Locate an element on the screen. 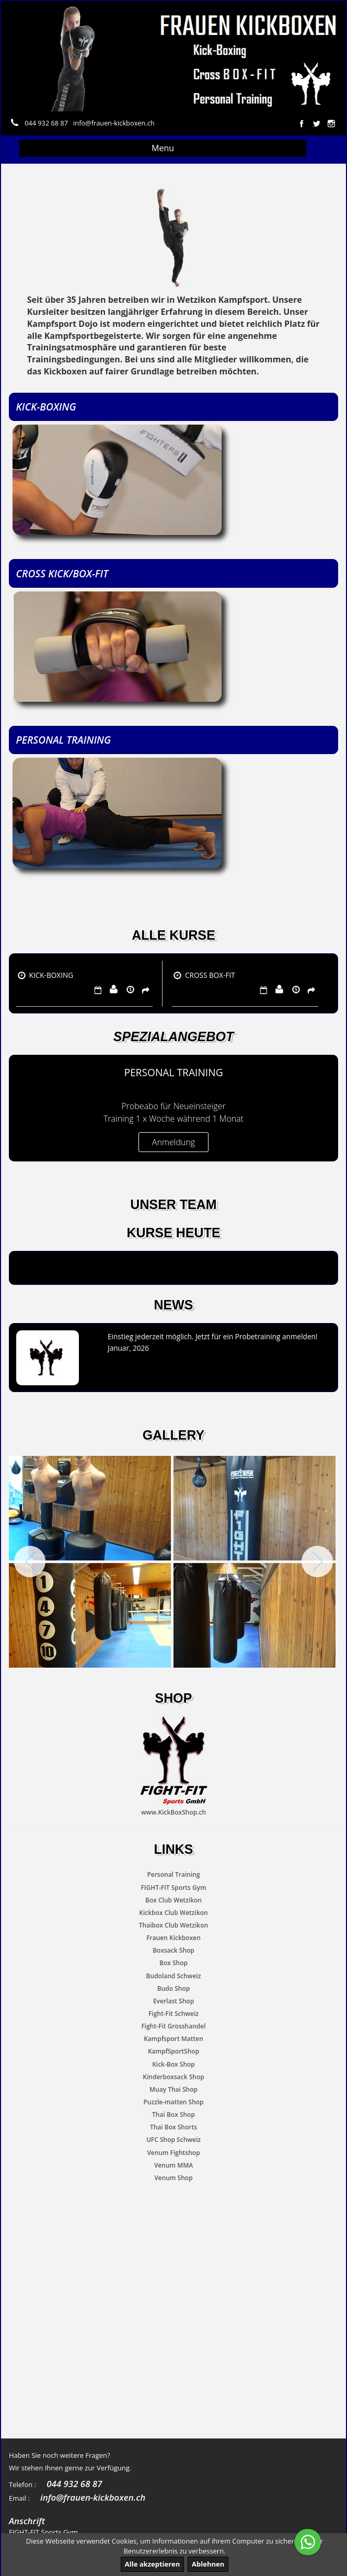 Image resolution: width=347 pixels, height=2576 pixels. Kampfsport Matten is located at coordinates (173, 2038).